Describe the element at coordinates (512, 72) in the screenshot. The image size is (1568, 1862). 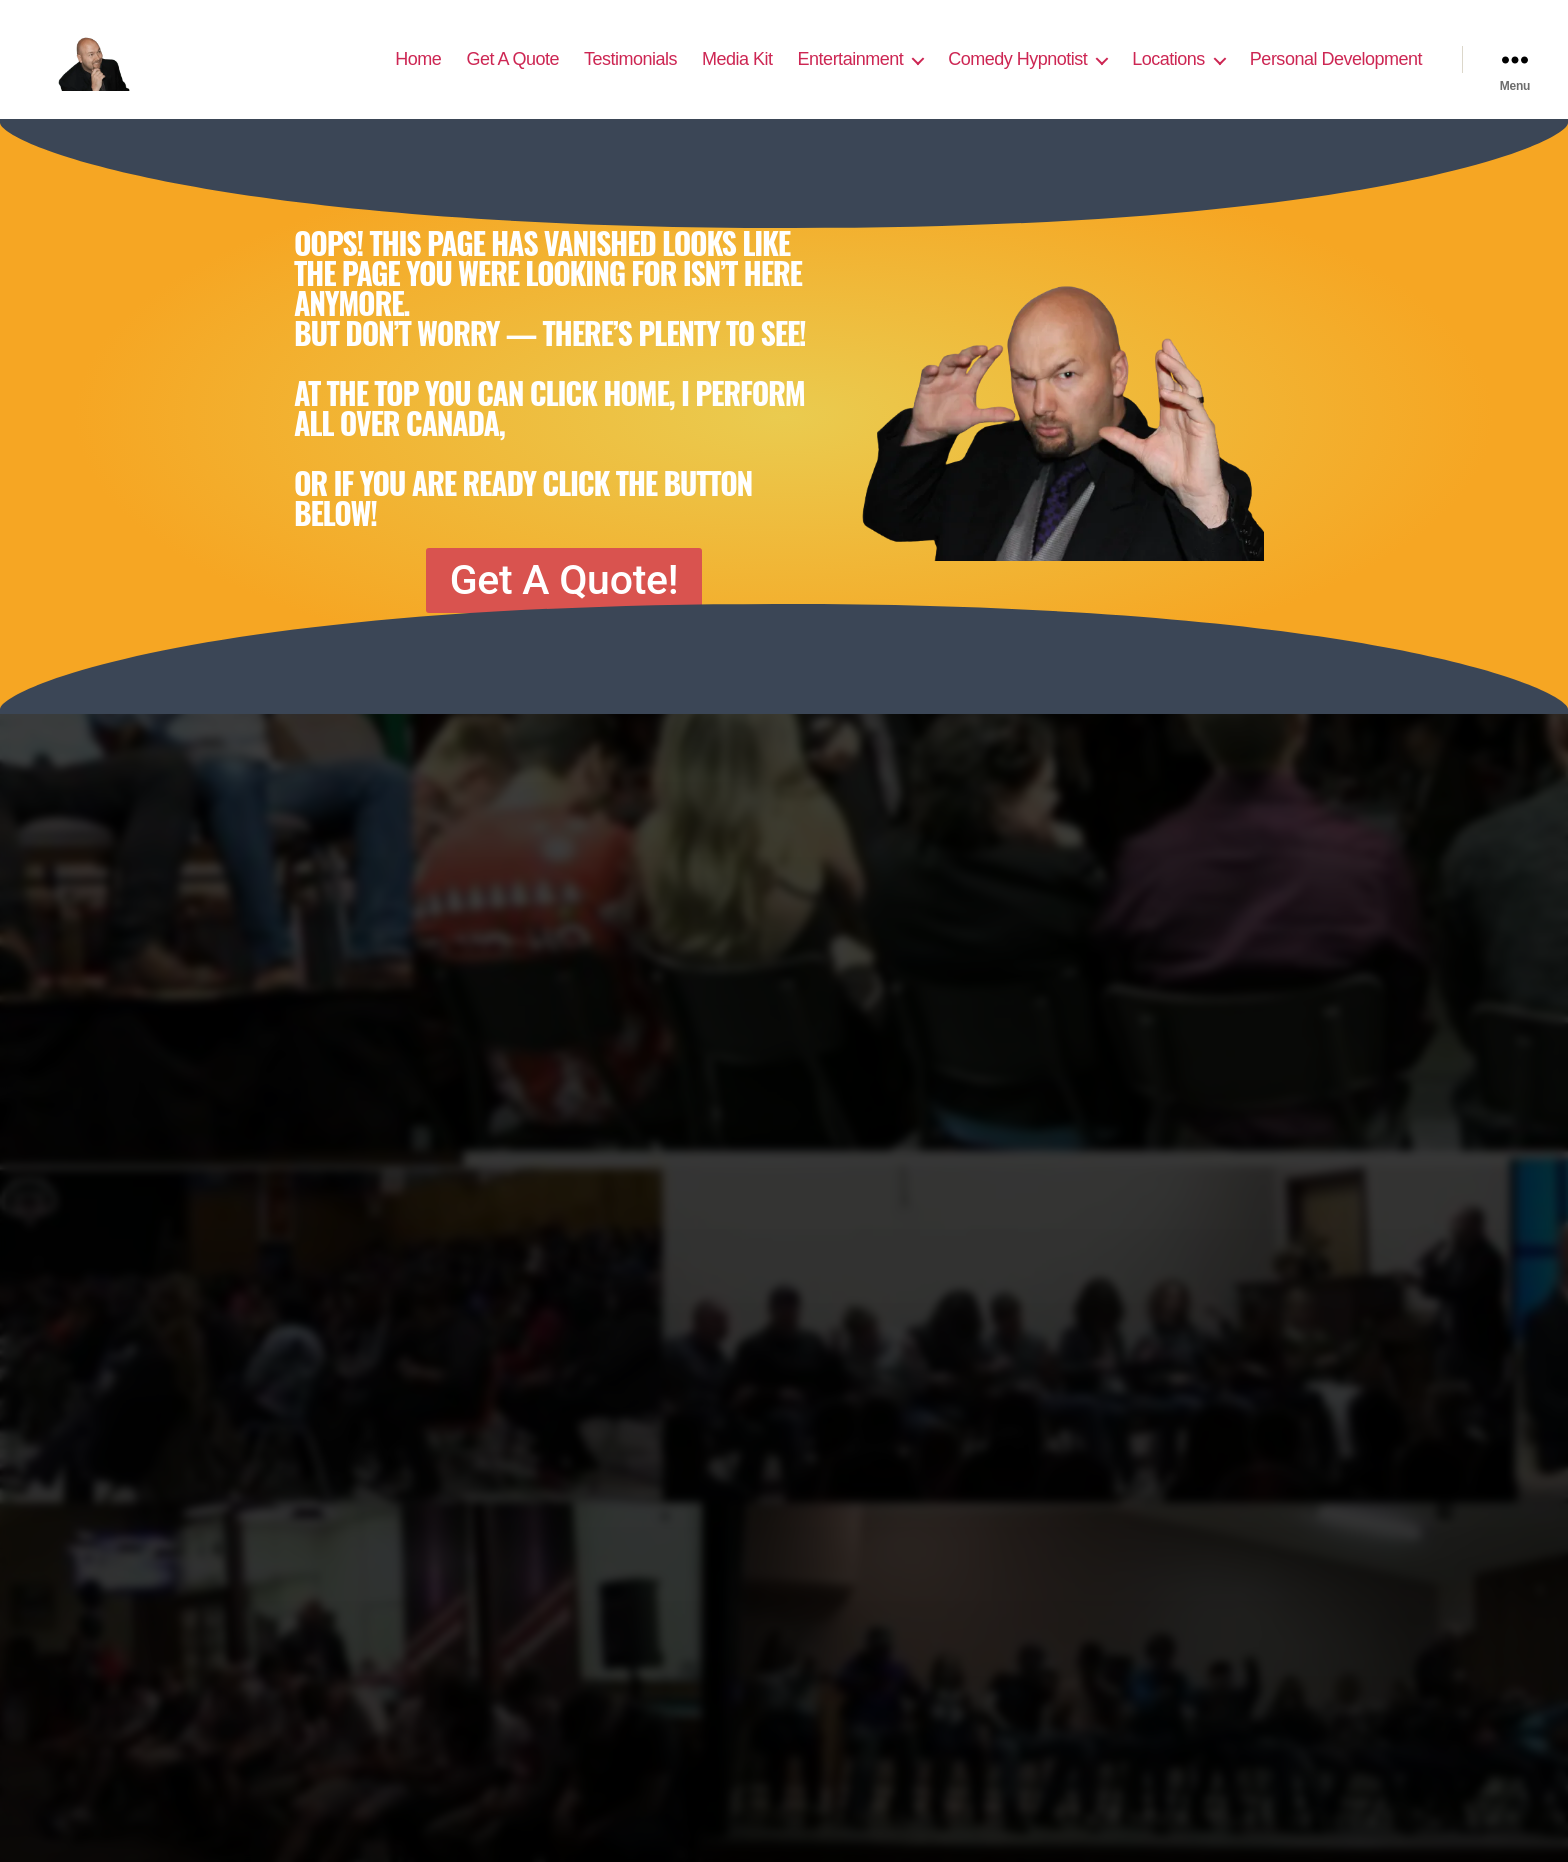
I see `Get A Quote` at that location.